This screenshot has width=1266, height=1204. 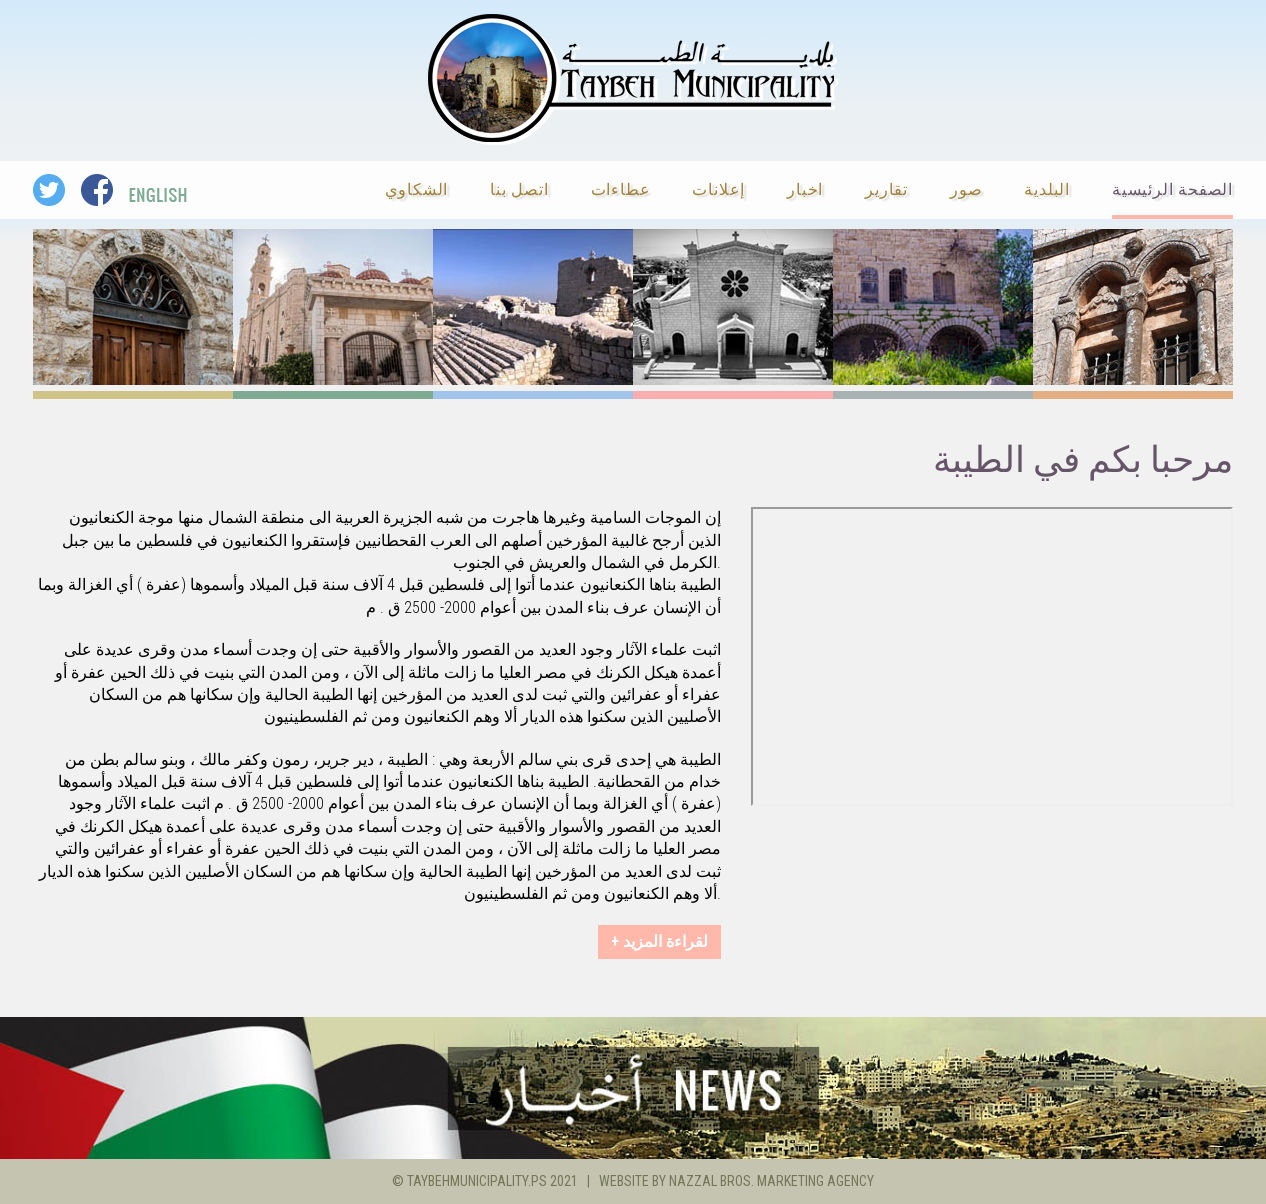 I want to click on إعلانات, so click(x=718, y=188).